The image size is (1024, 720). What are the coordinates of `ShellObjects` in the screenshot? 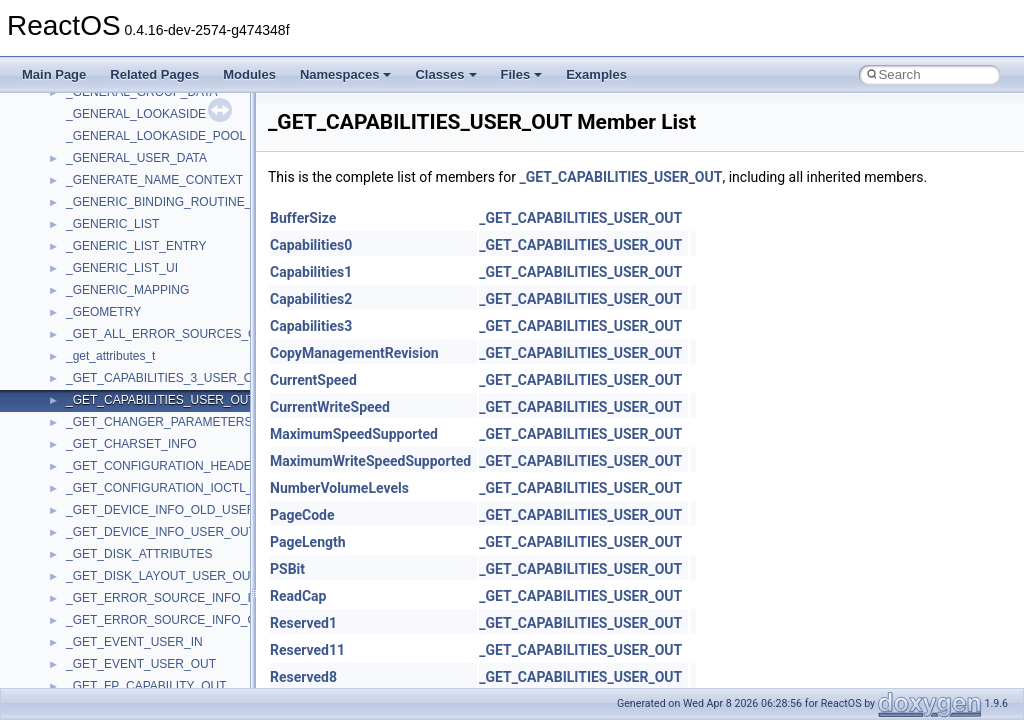 It's located at (99, 357).